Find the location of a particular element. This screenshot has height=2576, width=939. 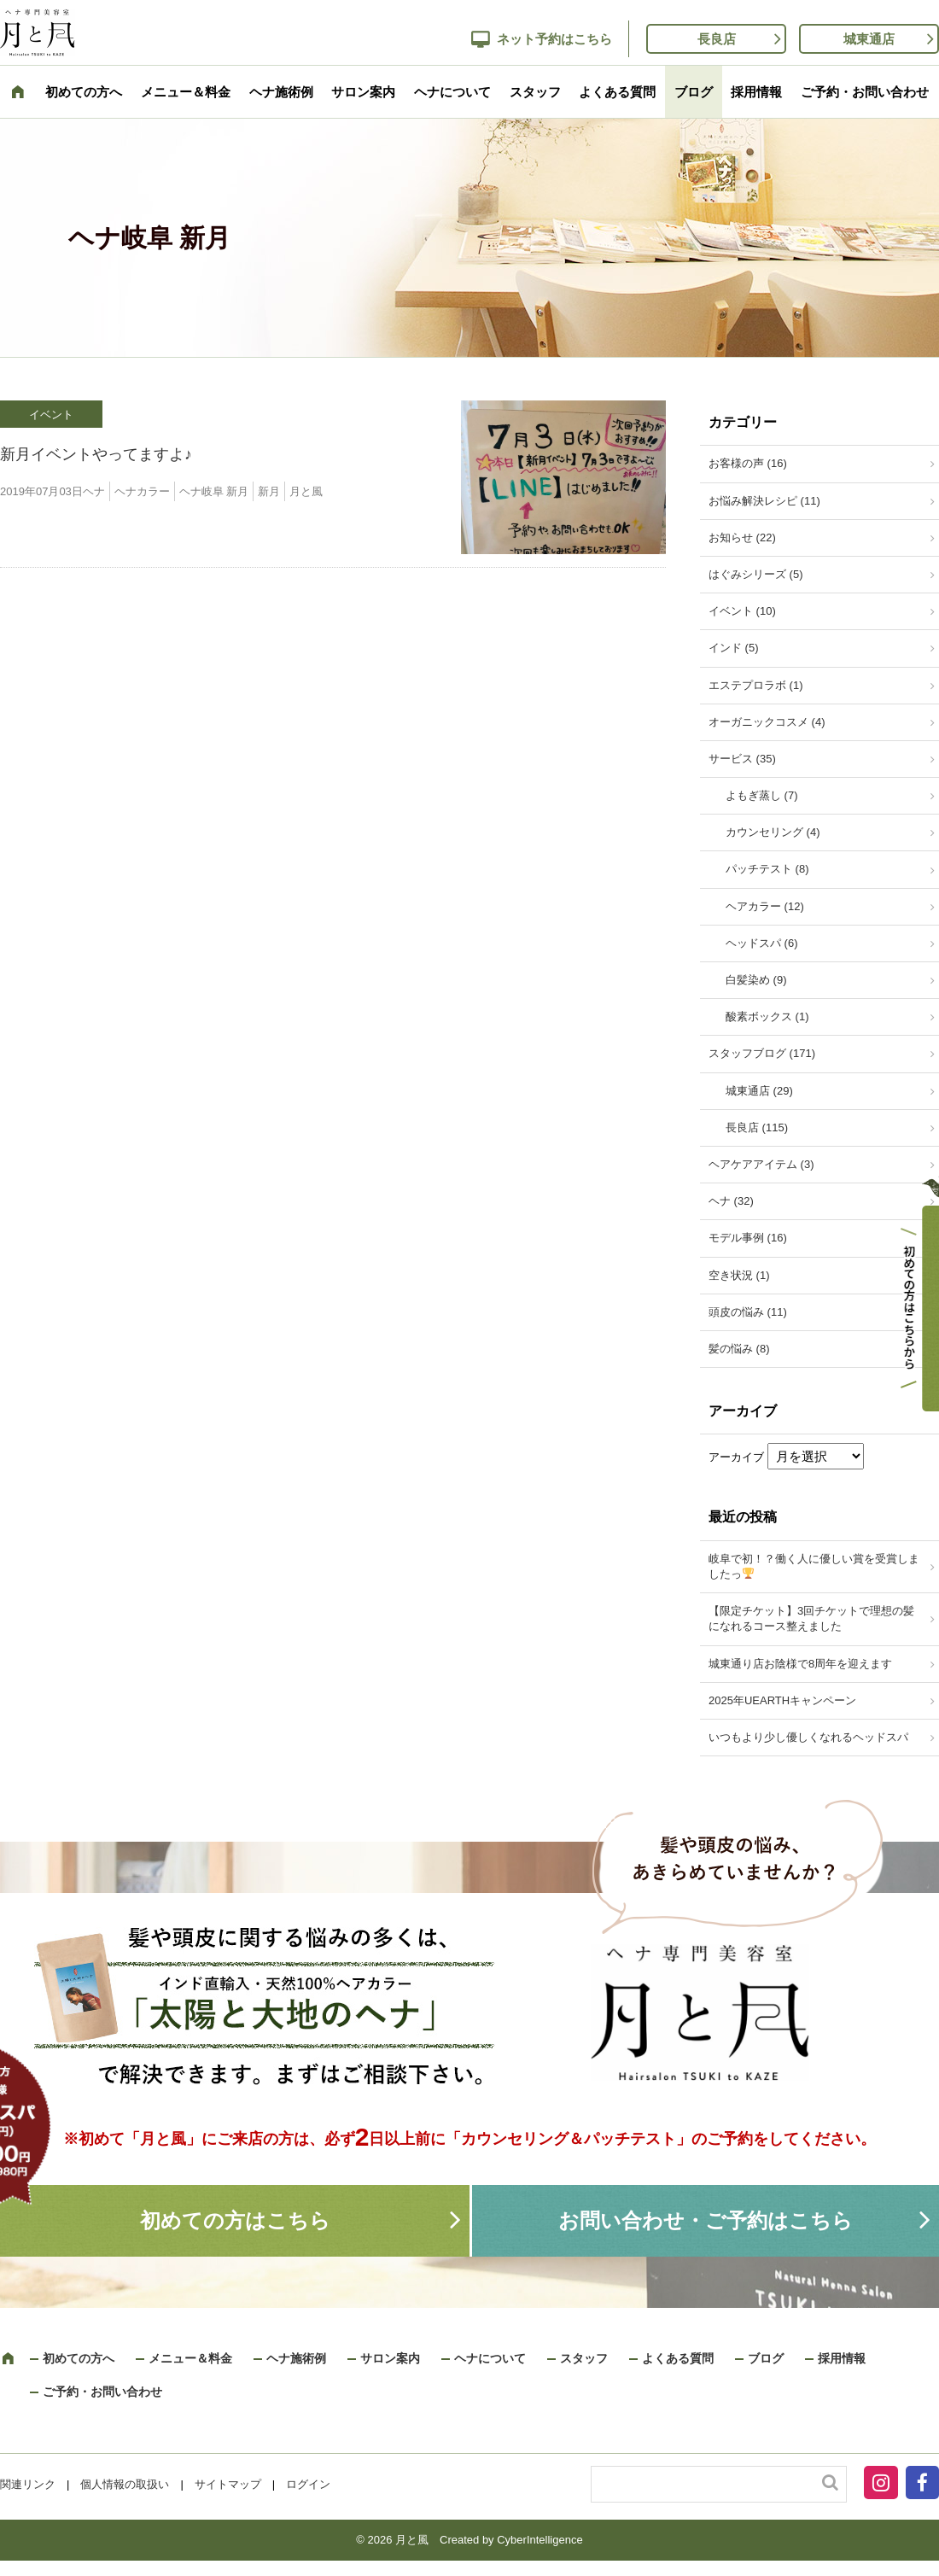

月と風 is located at coordinates (306, 491).